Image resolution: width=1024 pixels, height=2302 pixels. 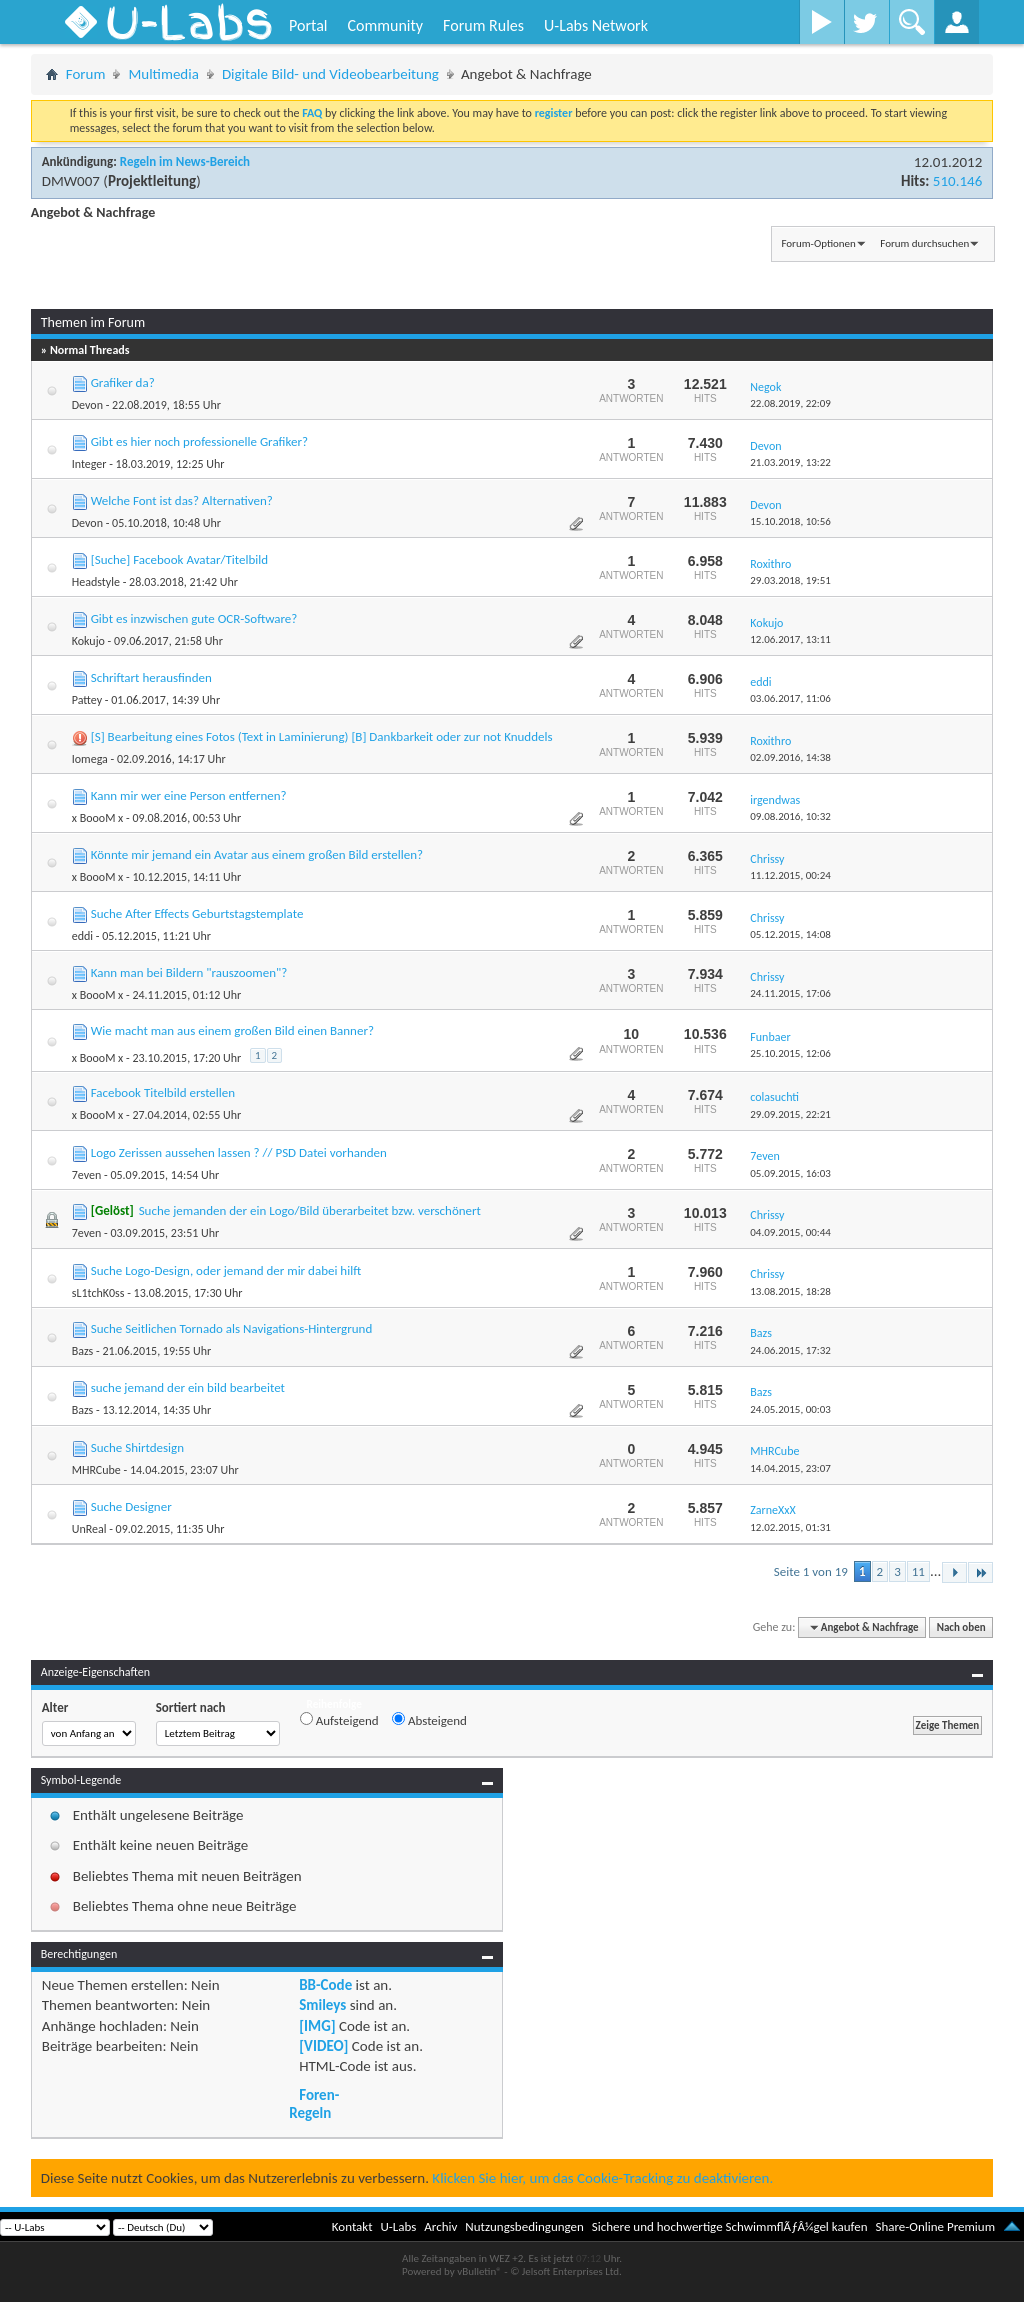 I want to click on 29.03.2018,, so click(x=790, y=580).